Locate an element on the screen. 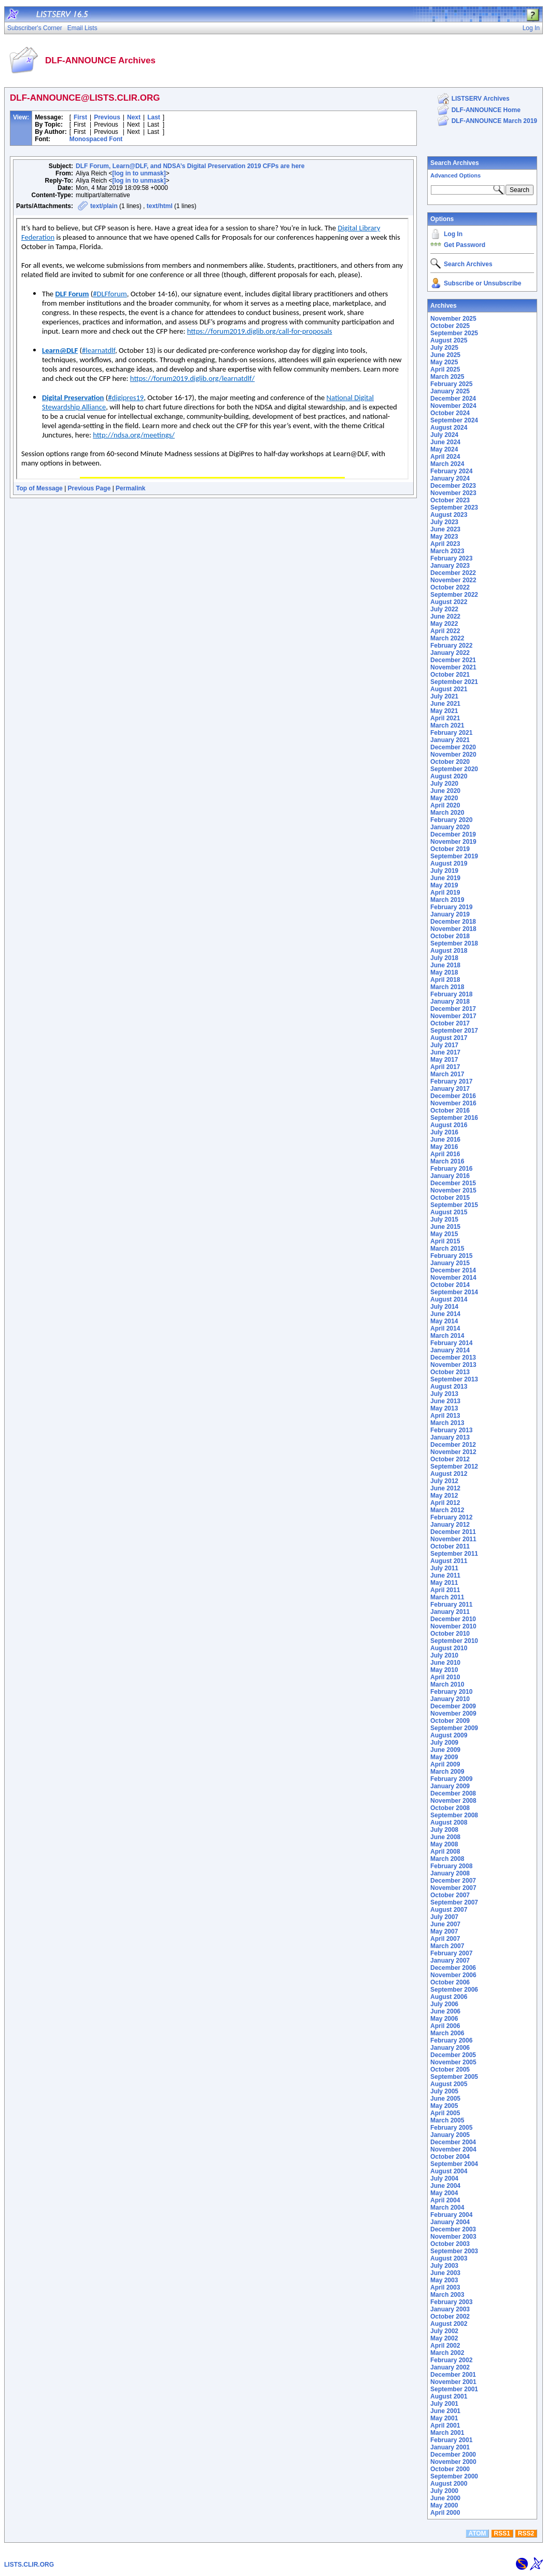 The image size is (547, 2576). March 2013 is located at coordinates (447, 1423).